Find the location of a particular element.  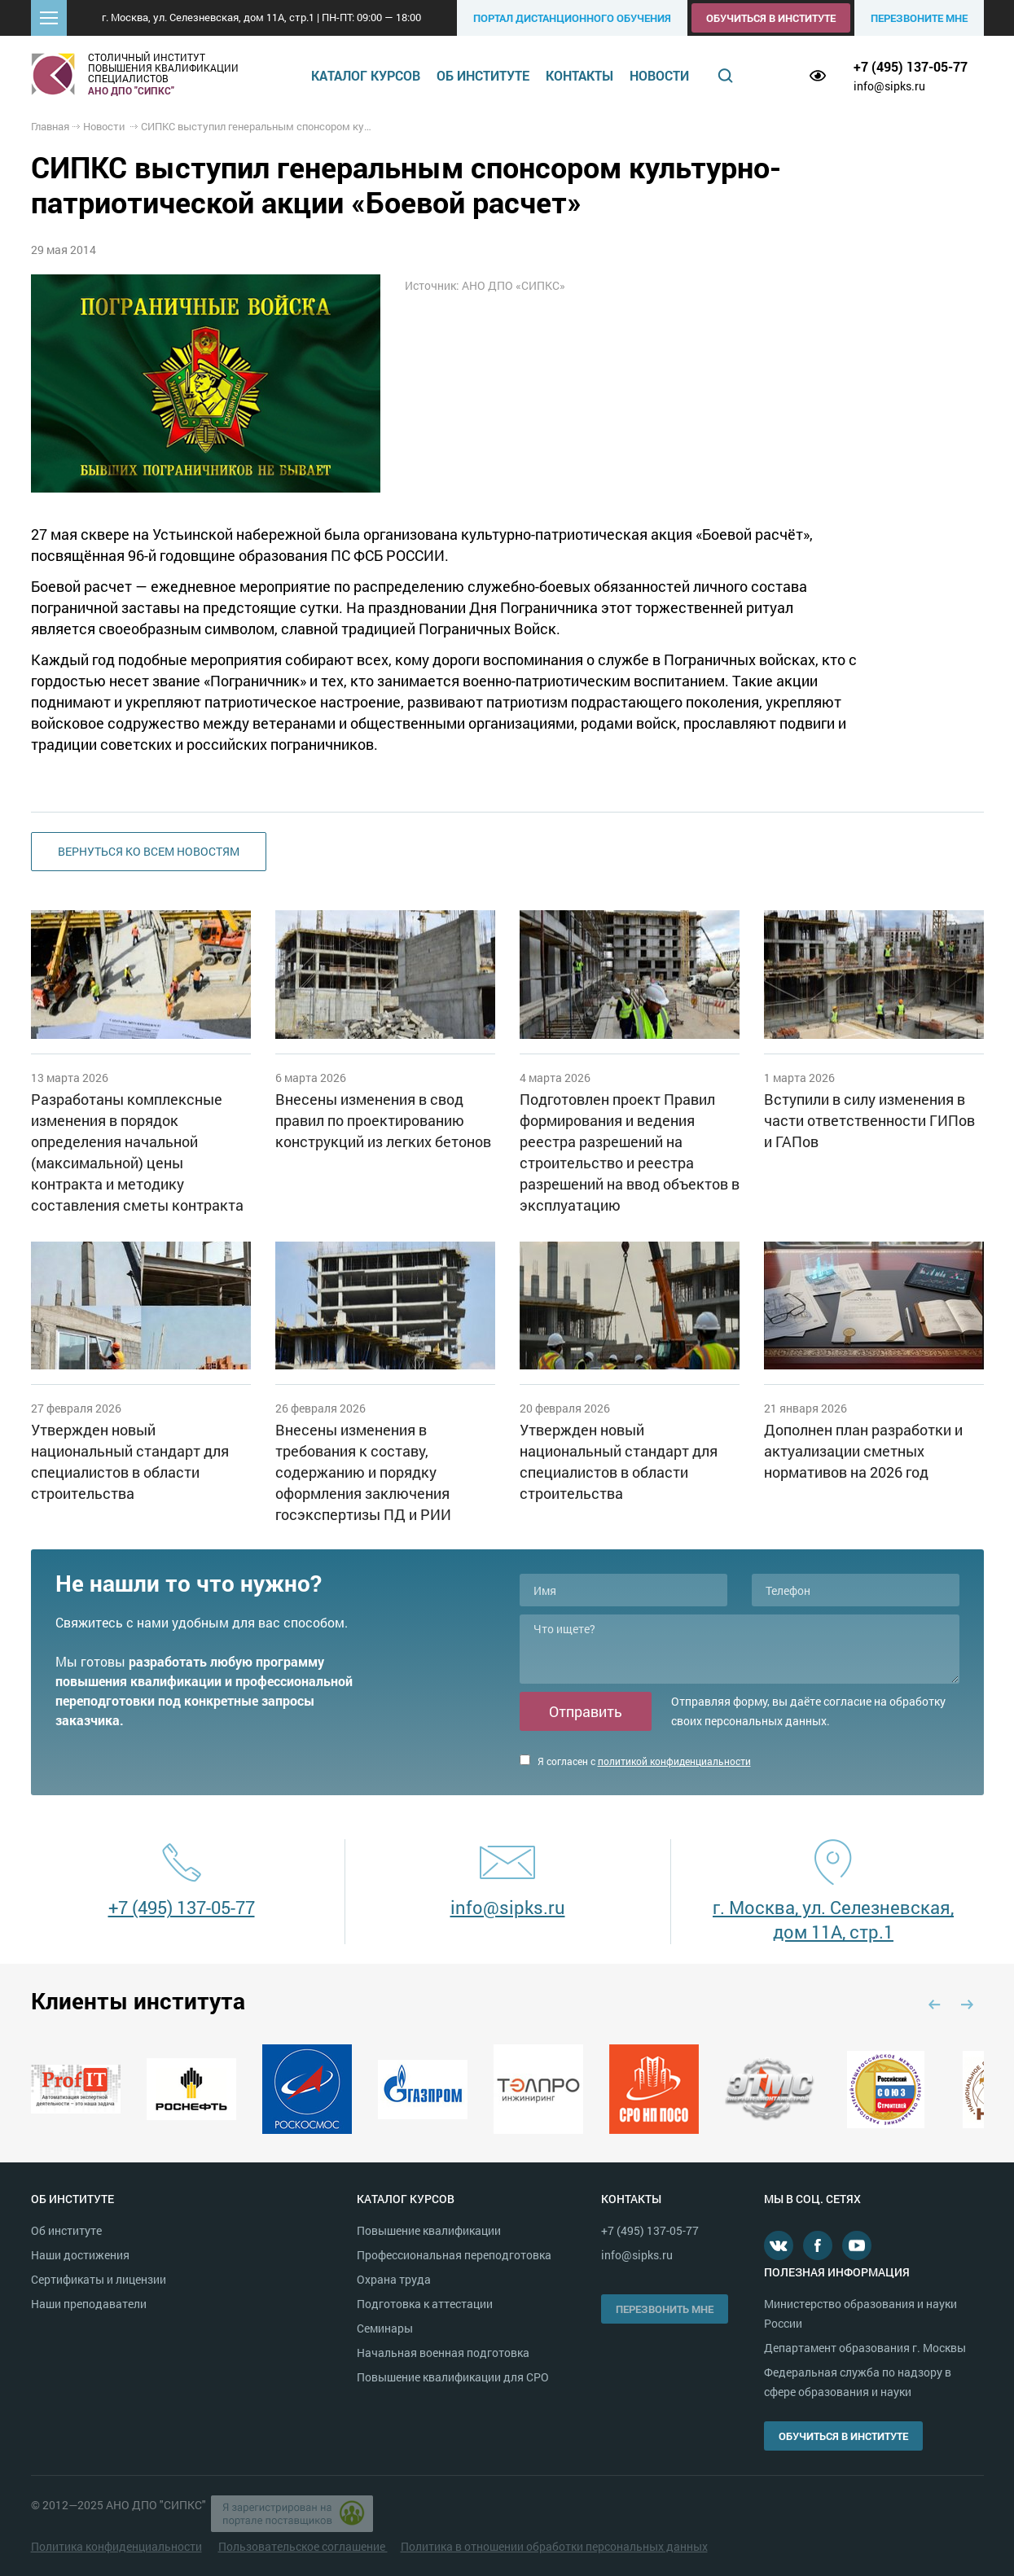

Отправить is located at coordinates (585, 1711).